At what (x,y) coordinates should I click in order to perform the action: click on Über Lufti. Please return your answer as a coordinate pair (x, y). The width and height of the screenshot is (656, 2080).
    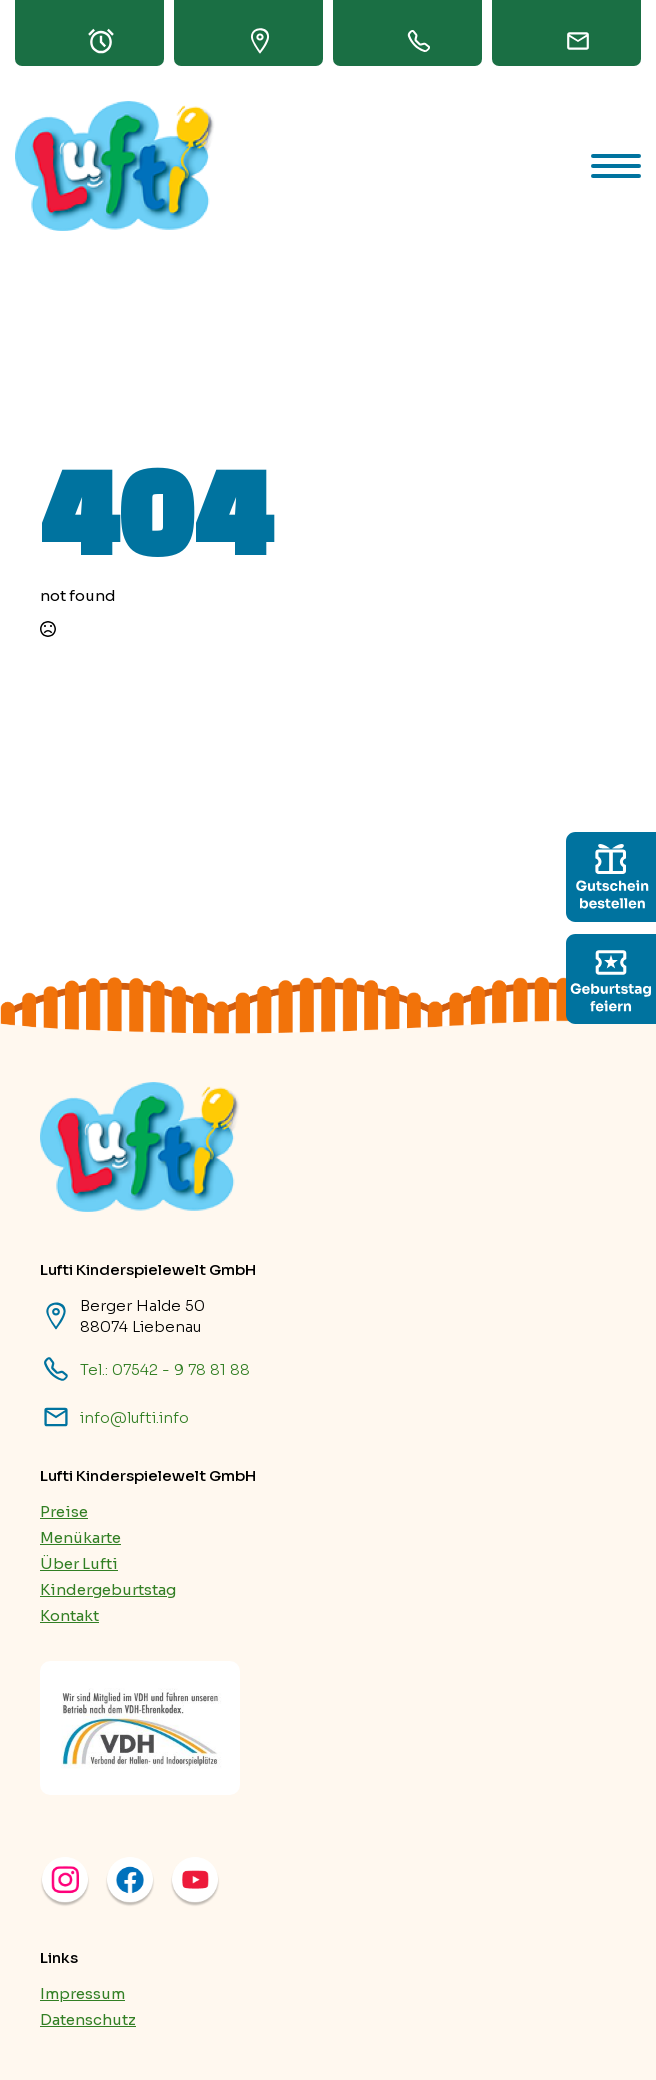
    Looking at the image, I should click on (79, 1563).